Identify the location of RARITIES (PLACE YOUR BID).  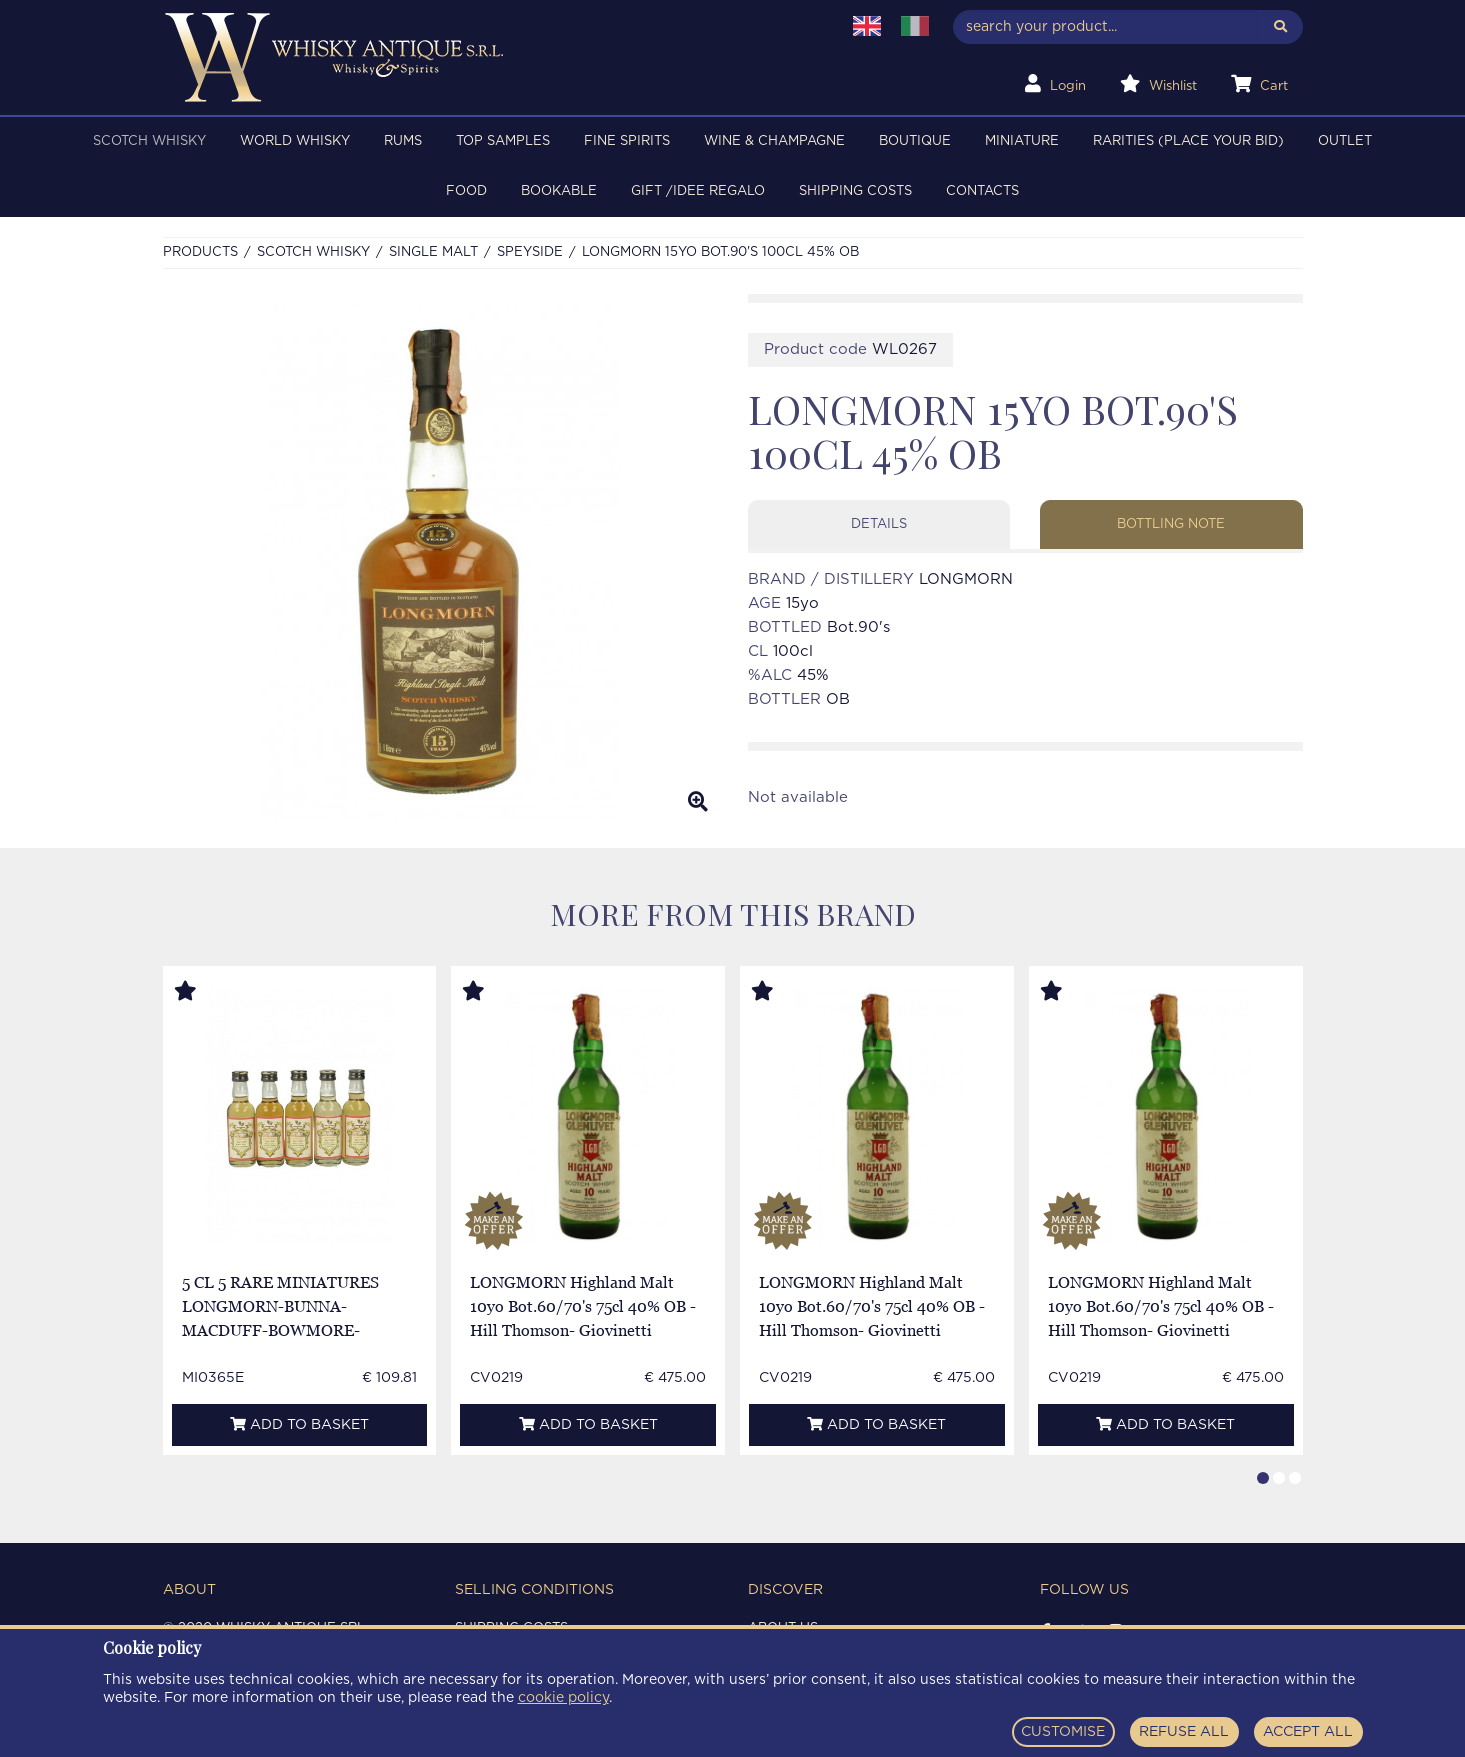
(1188, 141).